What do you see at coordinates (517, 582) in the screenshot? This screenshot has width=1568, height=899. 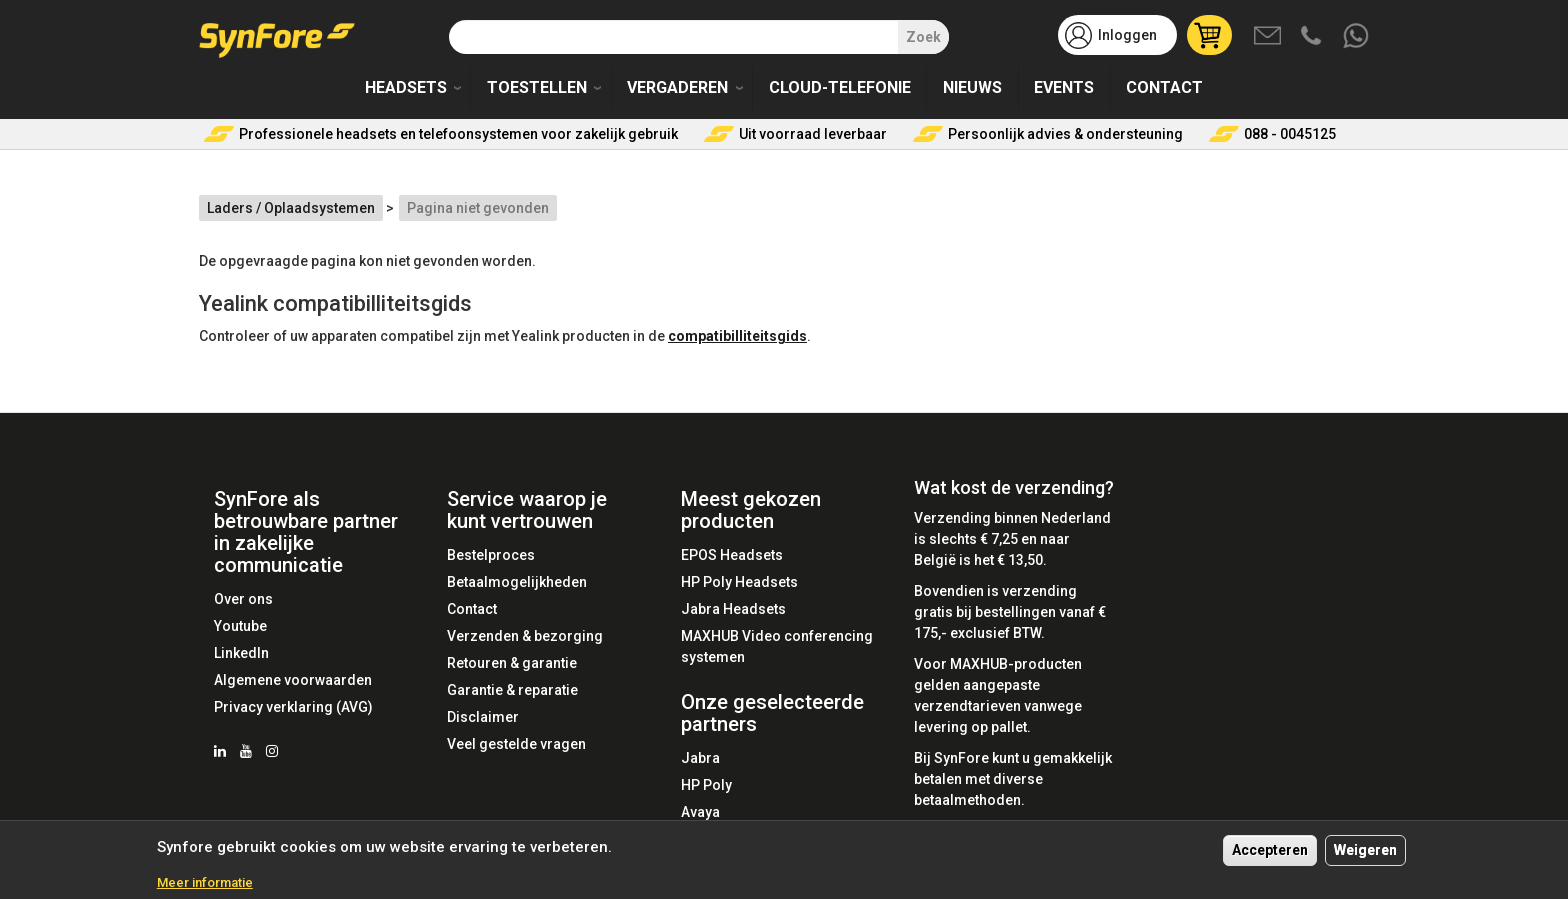 I see `Betaalmogelijkheden` at bounding box center [517, 582].